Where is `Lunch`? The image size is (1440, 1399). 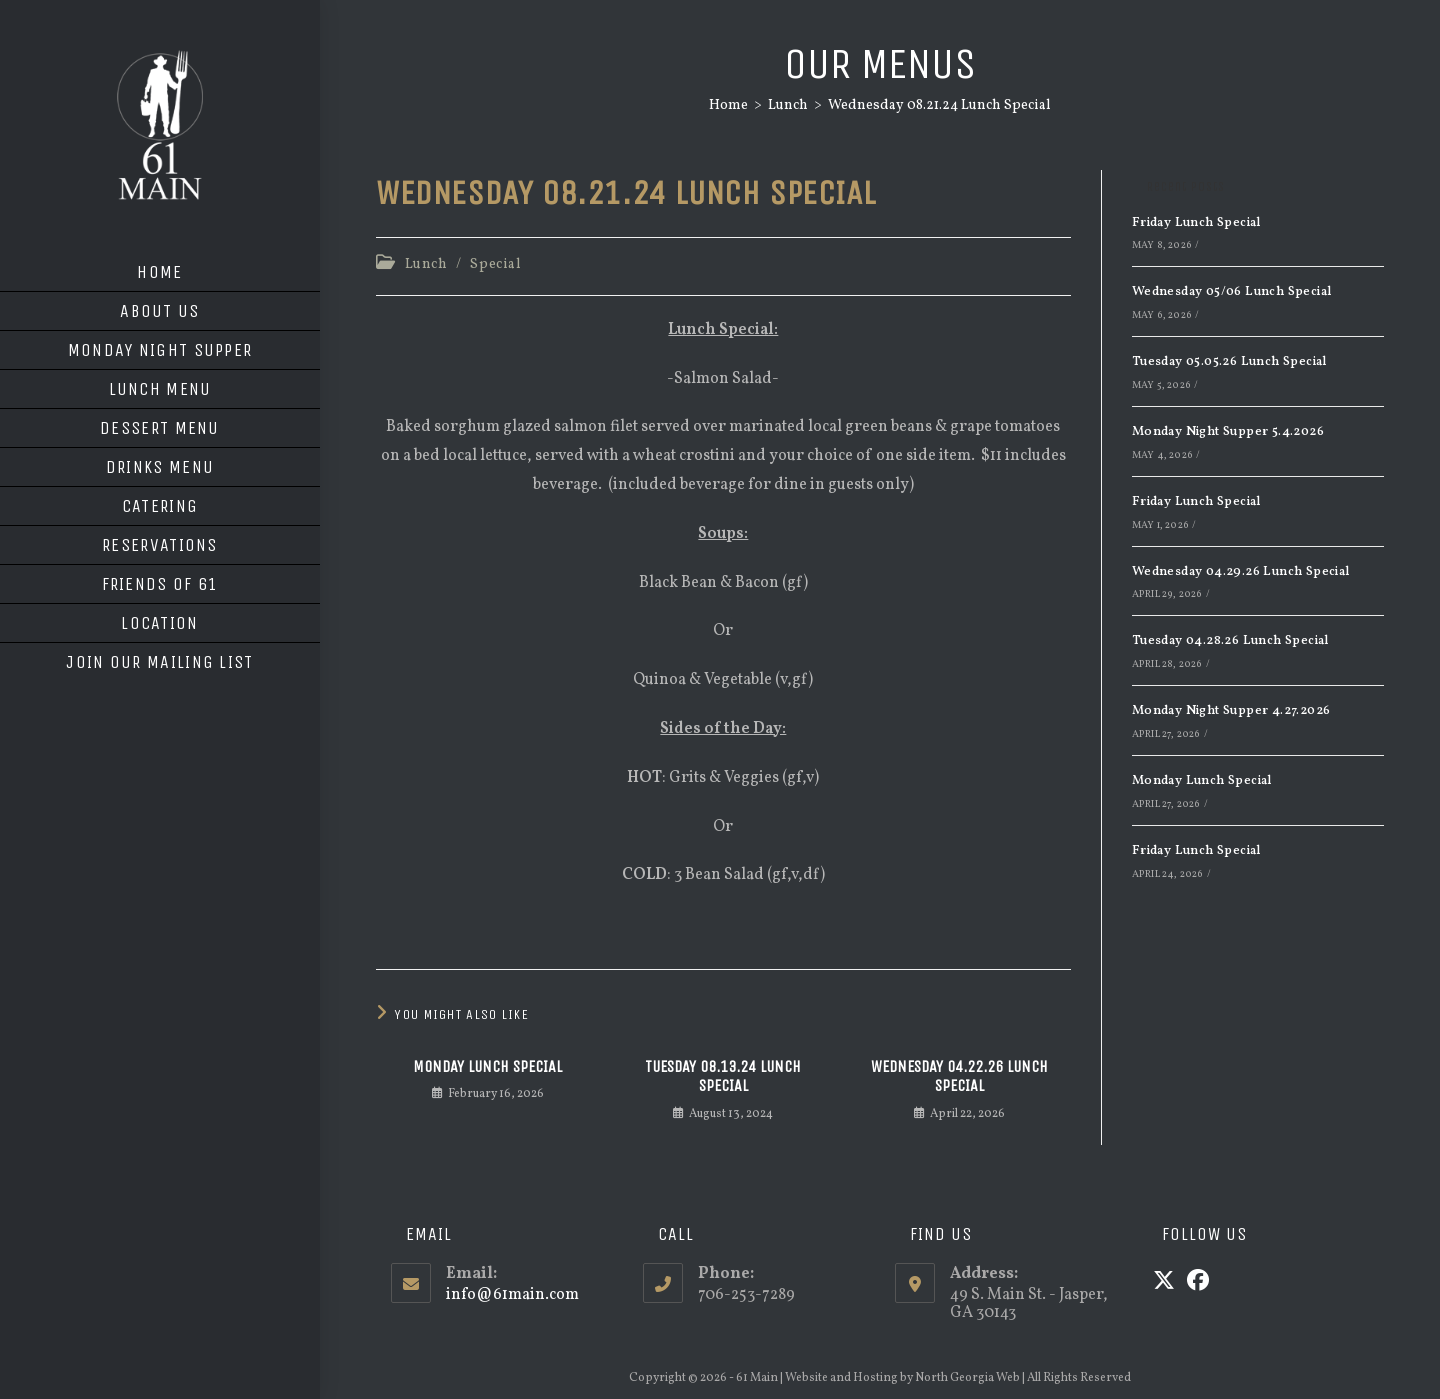
Lunch is located at coordinates (426, 264).